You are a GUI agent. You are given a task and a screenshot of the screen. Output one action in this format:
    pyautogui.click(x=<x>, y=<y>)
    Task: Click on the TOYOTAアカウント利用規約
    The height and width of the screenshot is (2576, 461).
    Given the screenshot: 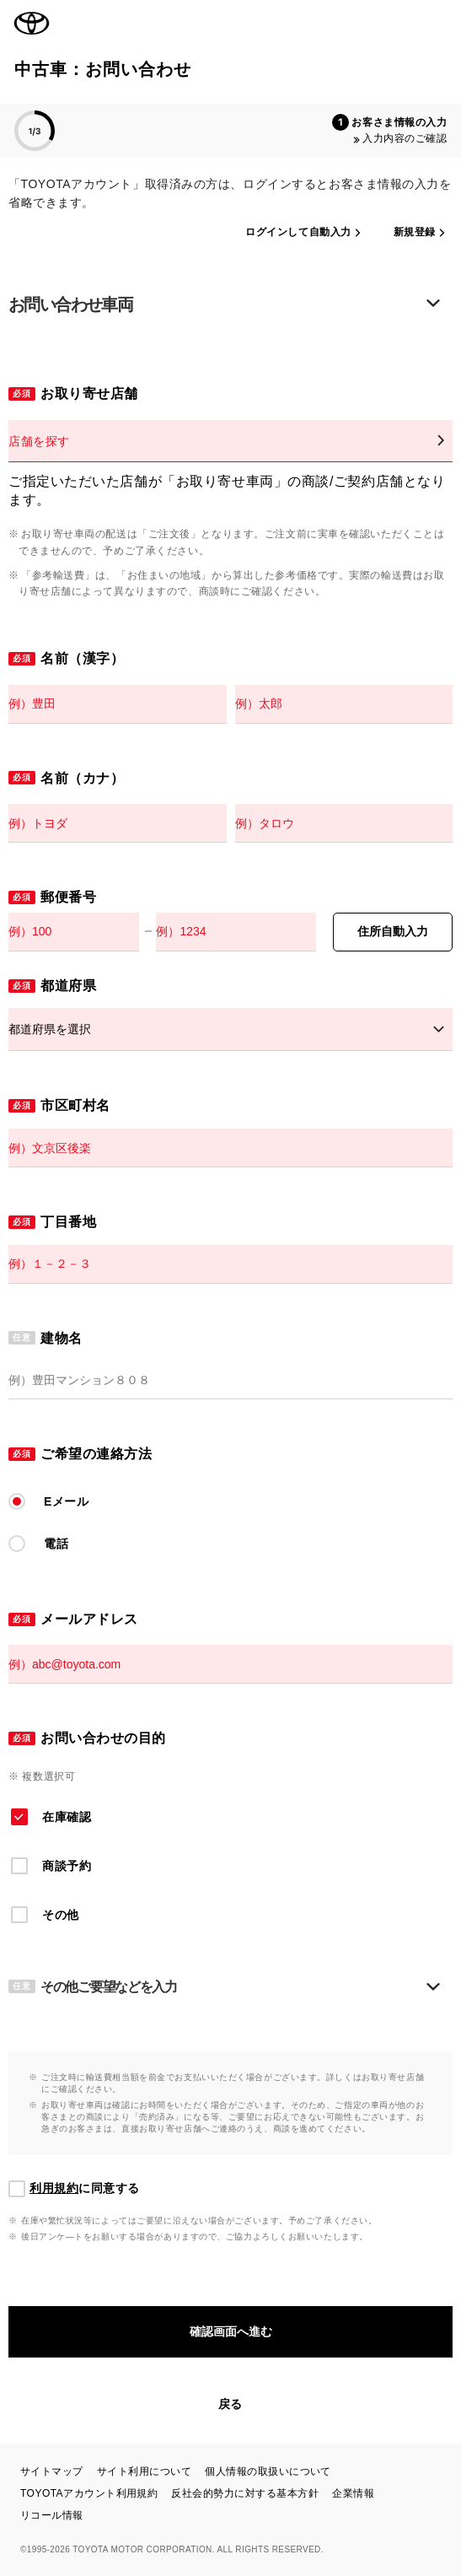 What is the action you would take?
    pyautogui.click(x=89, y=2493)
    